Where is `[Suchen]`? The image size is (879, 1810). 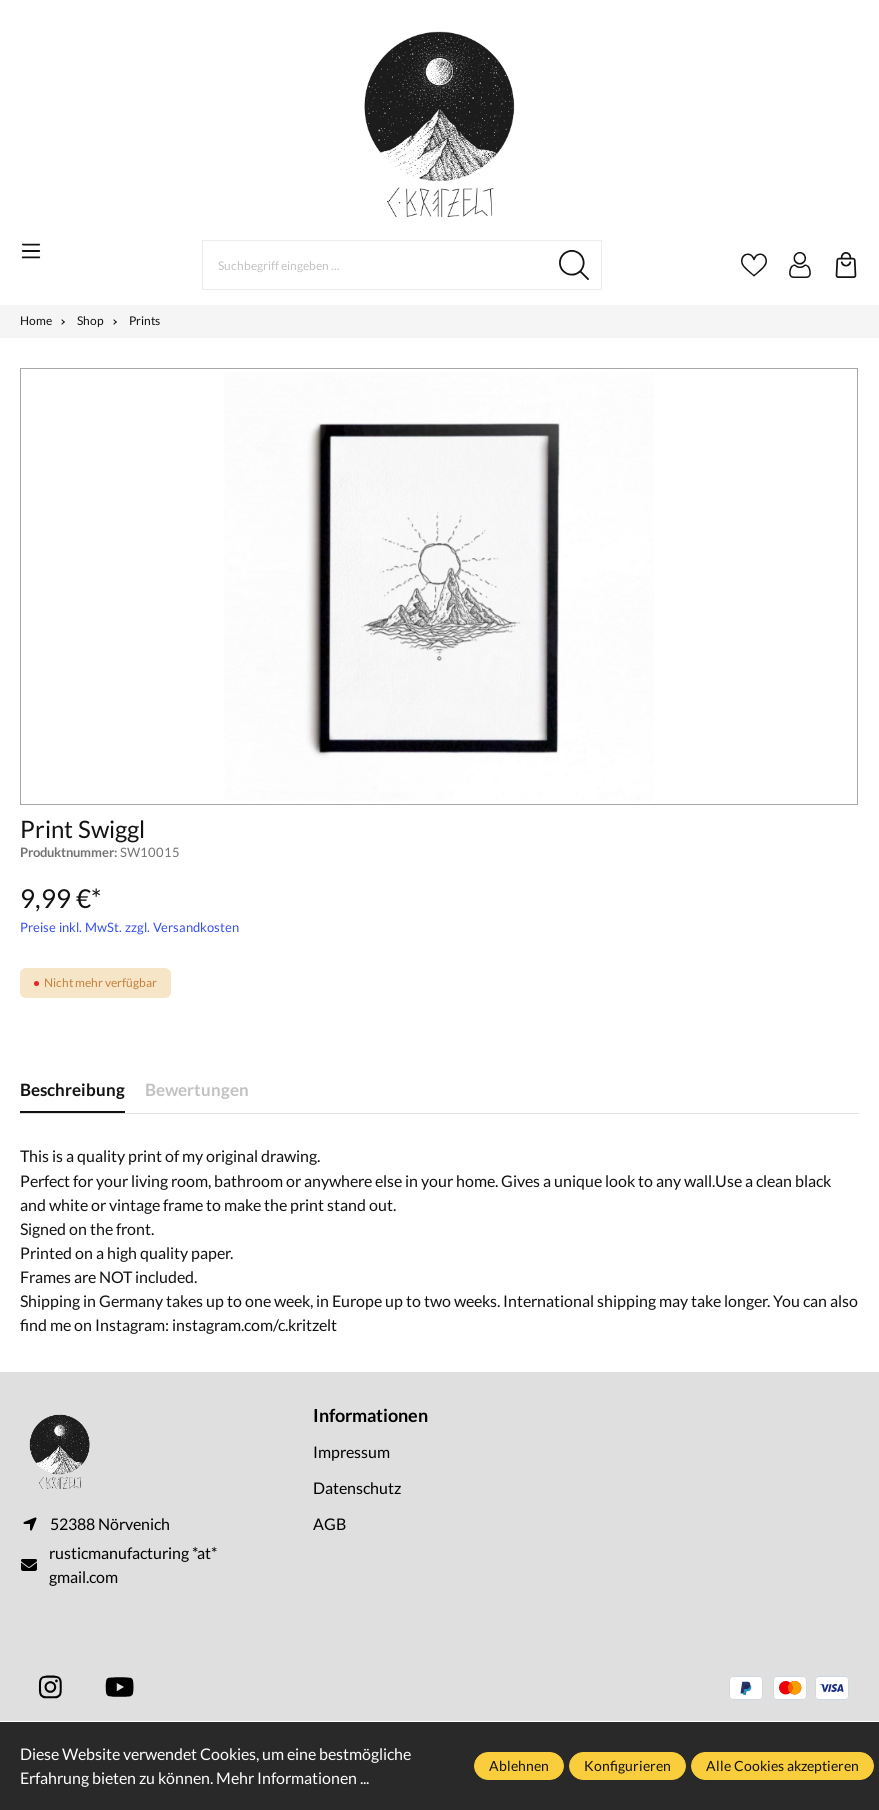 [Suchen] is located at coordinates (574, 265).